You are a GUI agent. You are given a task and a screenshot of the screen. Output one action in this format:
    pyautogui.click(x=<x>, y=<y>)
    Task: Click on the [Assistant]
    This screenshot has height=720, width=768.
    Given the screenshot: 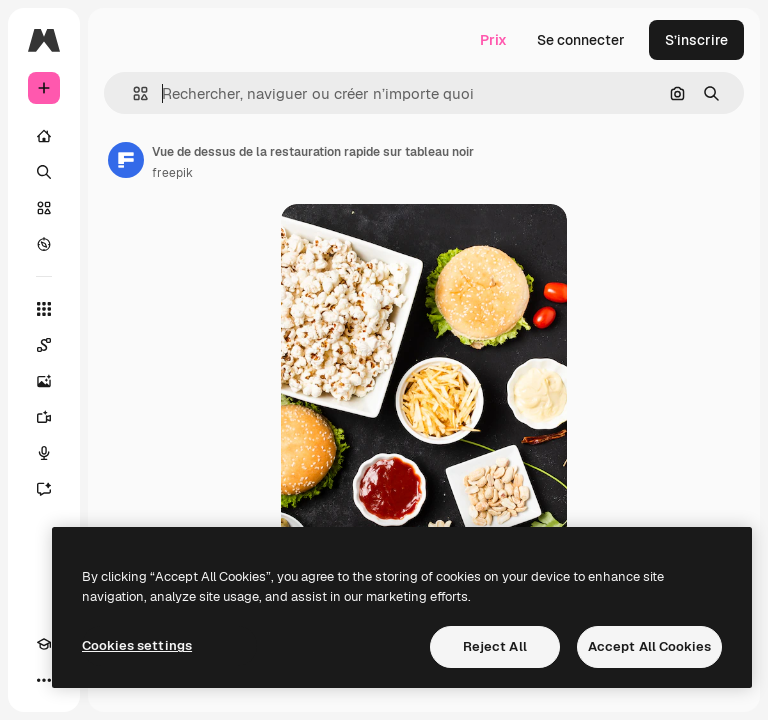 What is the action you would take?
    pyautogui.click(x=44, y=489)
    